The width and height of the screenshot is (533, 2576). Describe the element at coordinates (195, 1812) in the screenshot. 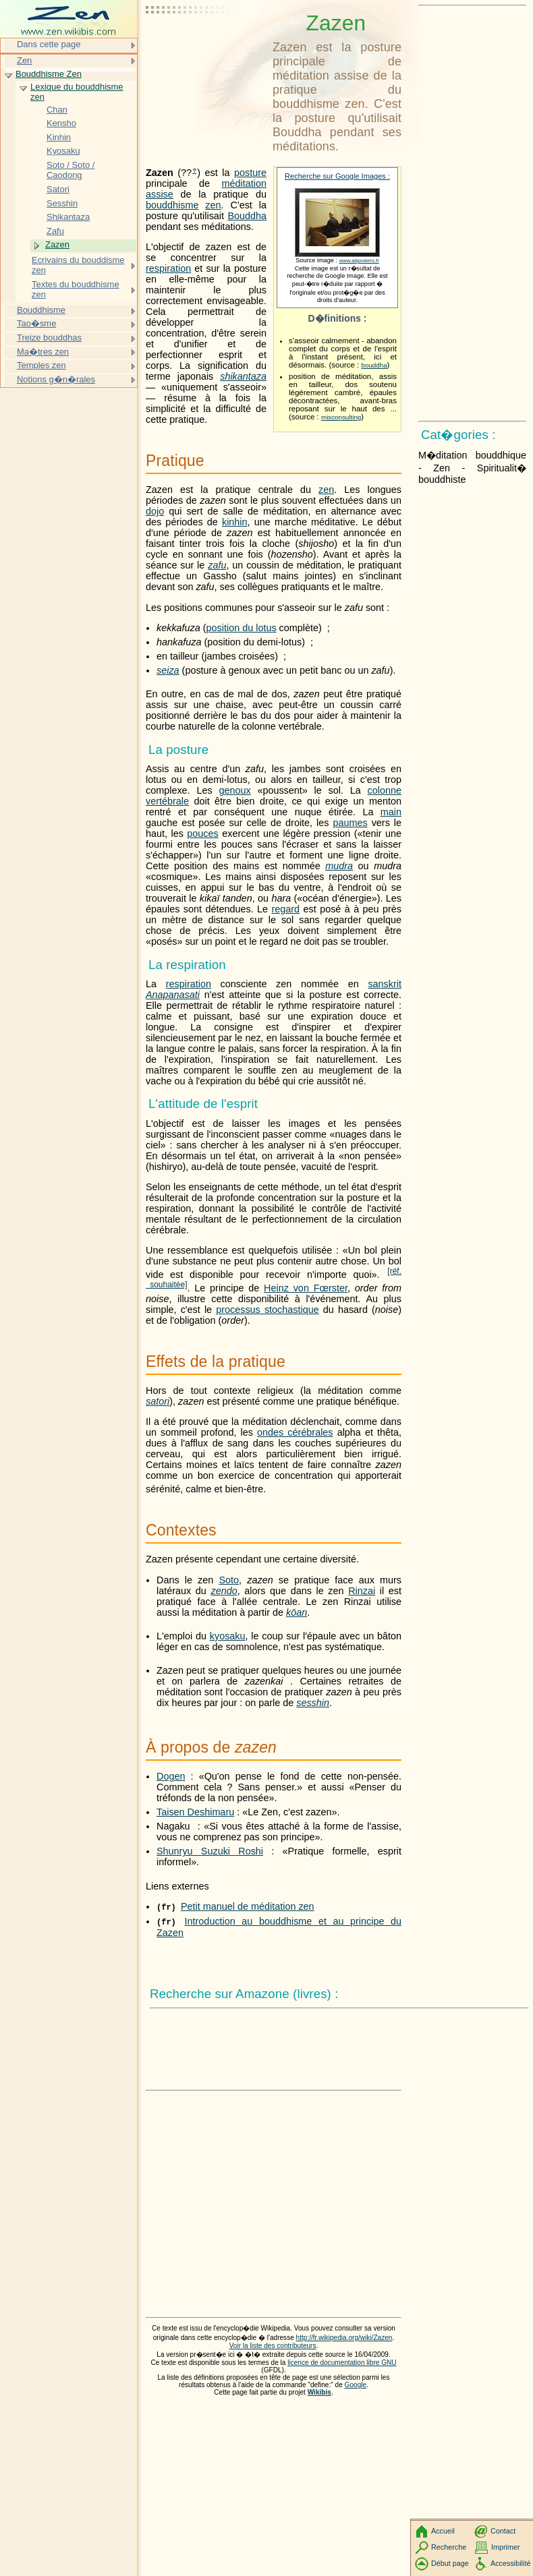

I see `Taisen Deshimaru` at that location.